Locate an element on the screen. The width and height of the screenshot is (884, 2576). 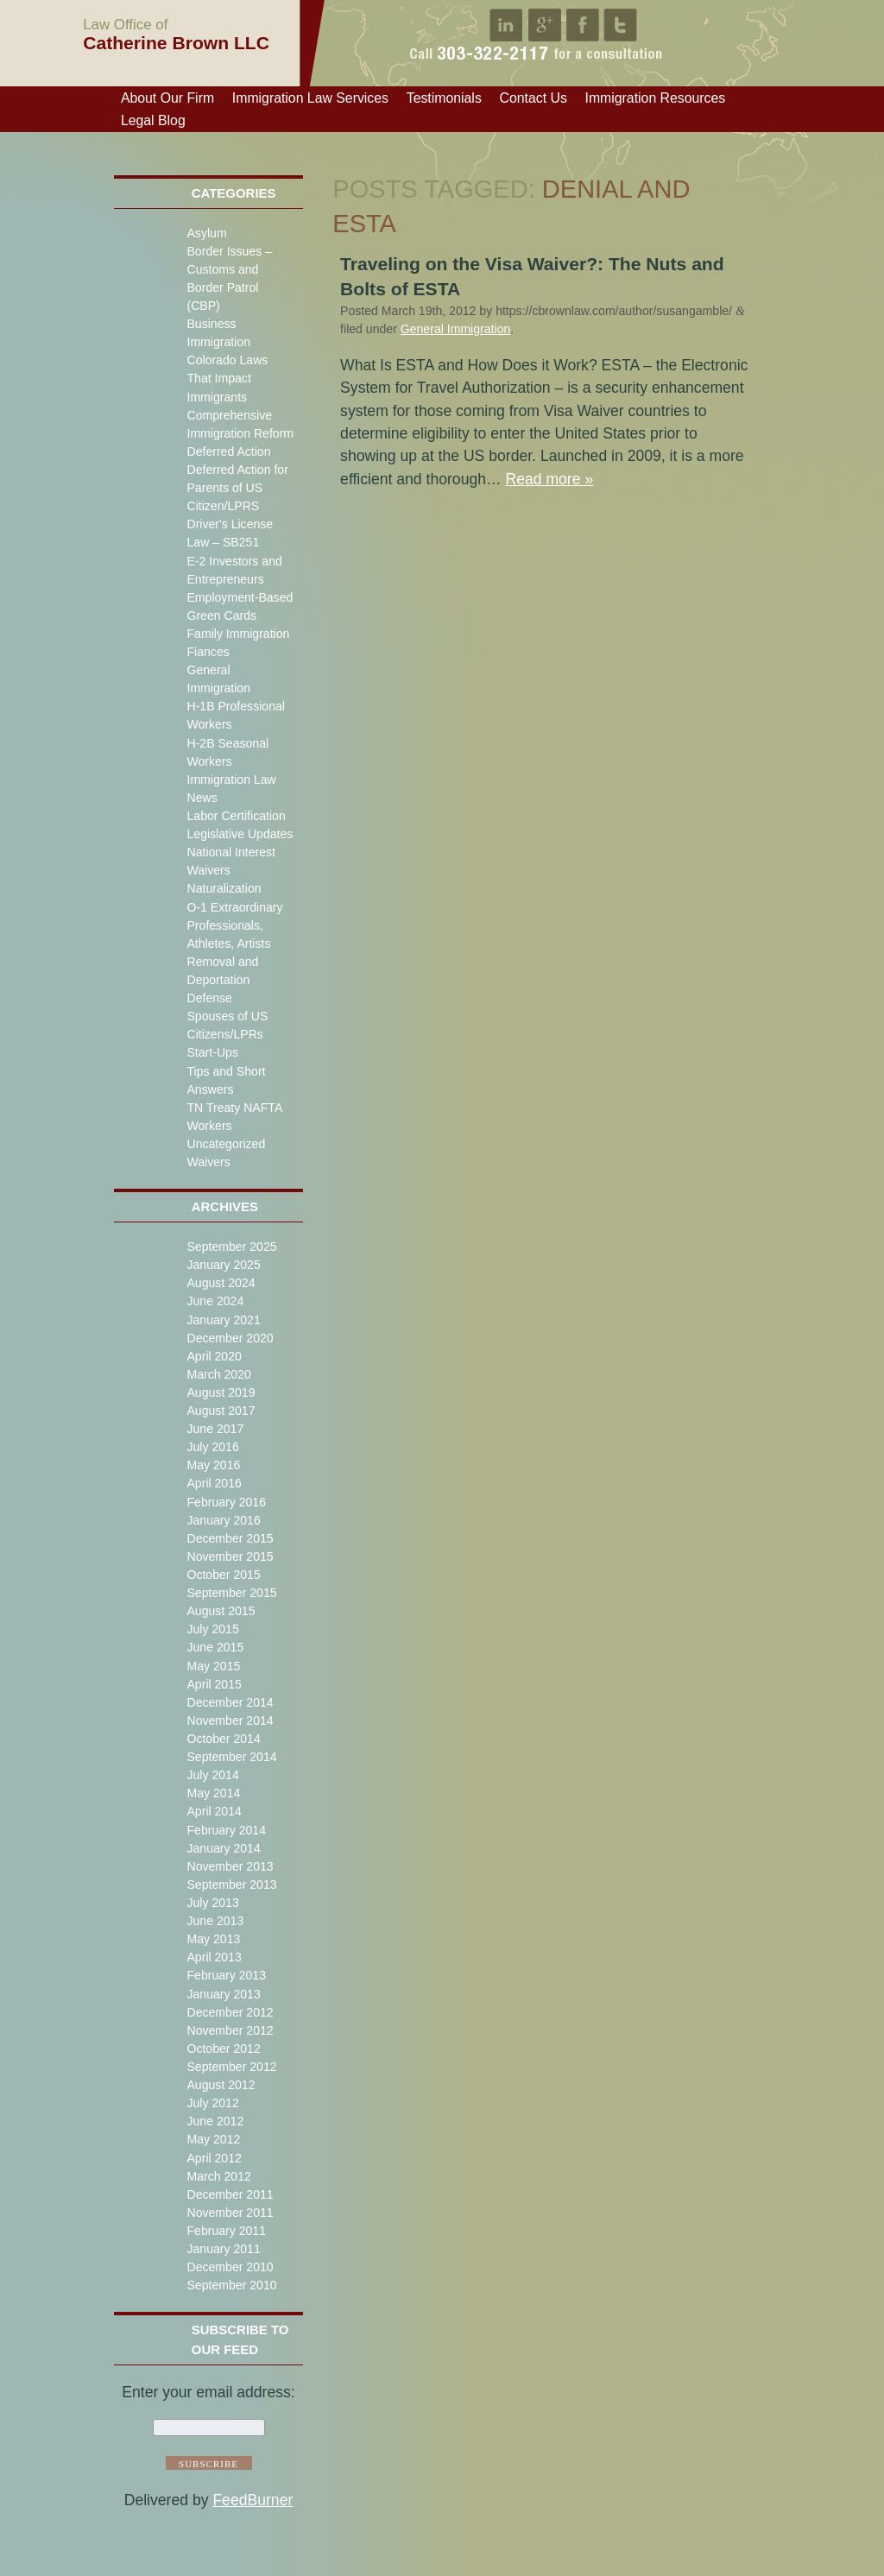
Contact Us is located at coordinates (533, 98).